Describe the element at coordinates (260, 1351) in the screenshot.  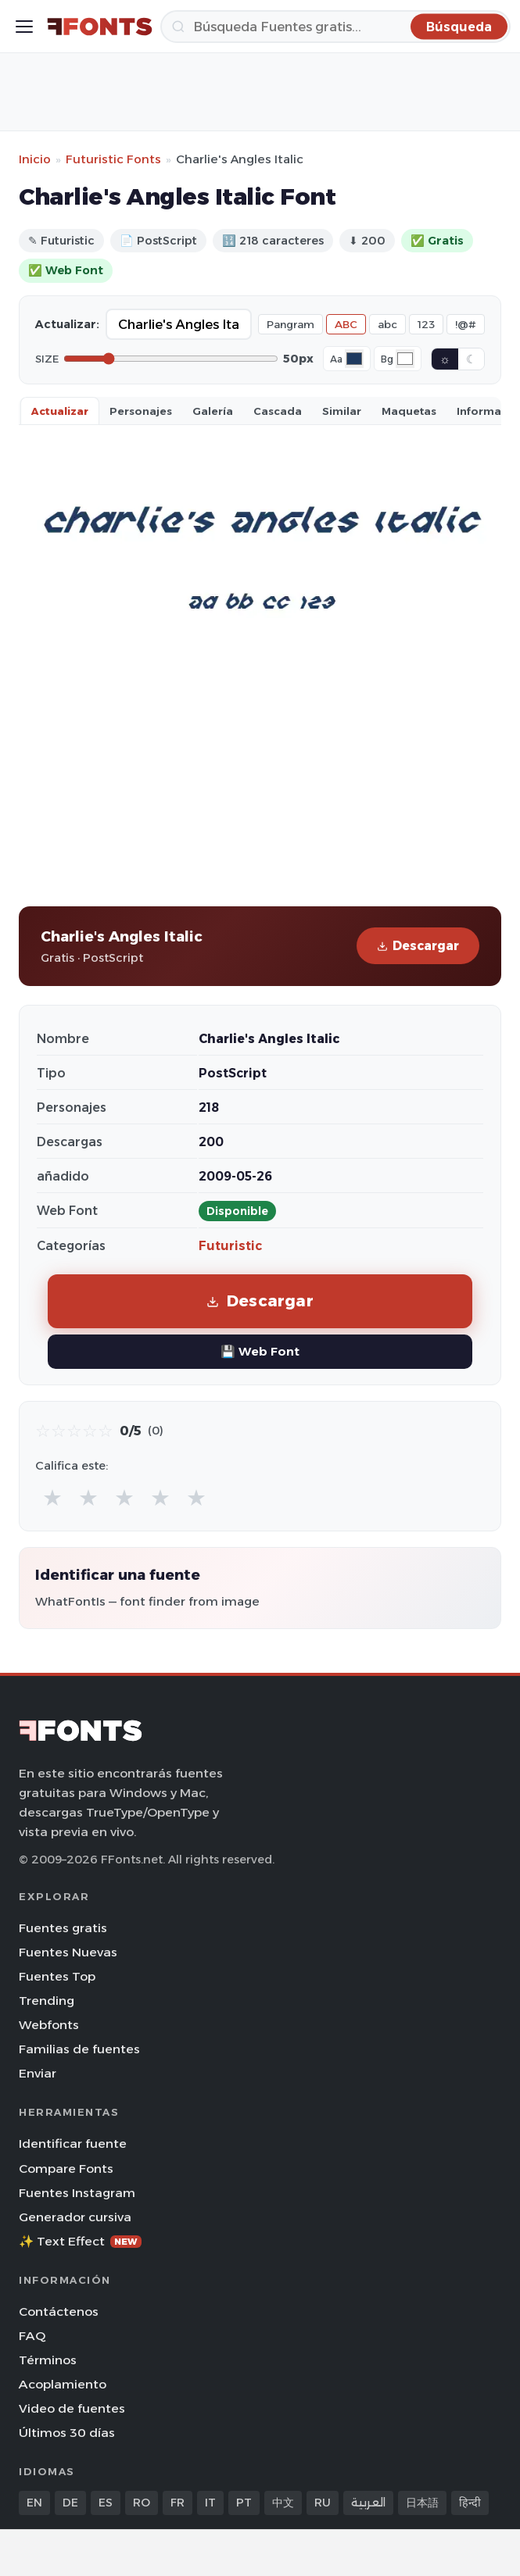
I see `💾 Web Font` at that location.